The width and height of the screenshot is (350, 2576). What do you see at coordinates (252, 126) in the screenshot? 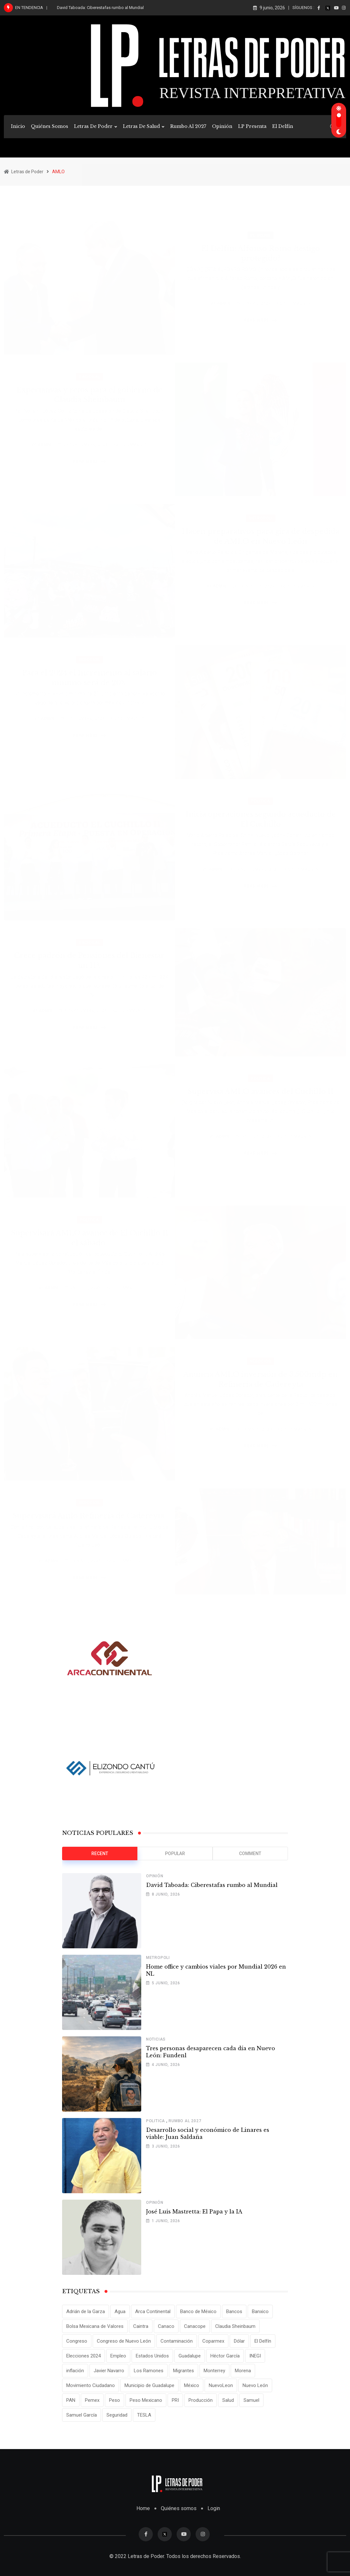
I see `LP Presenta` at bounding box center [252, 126].